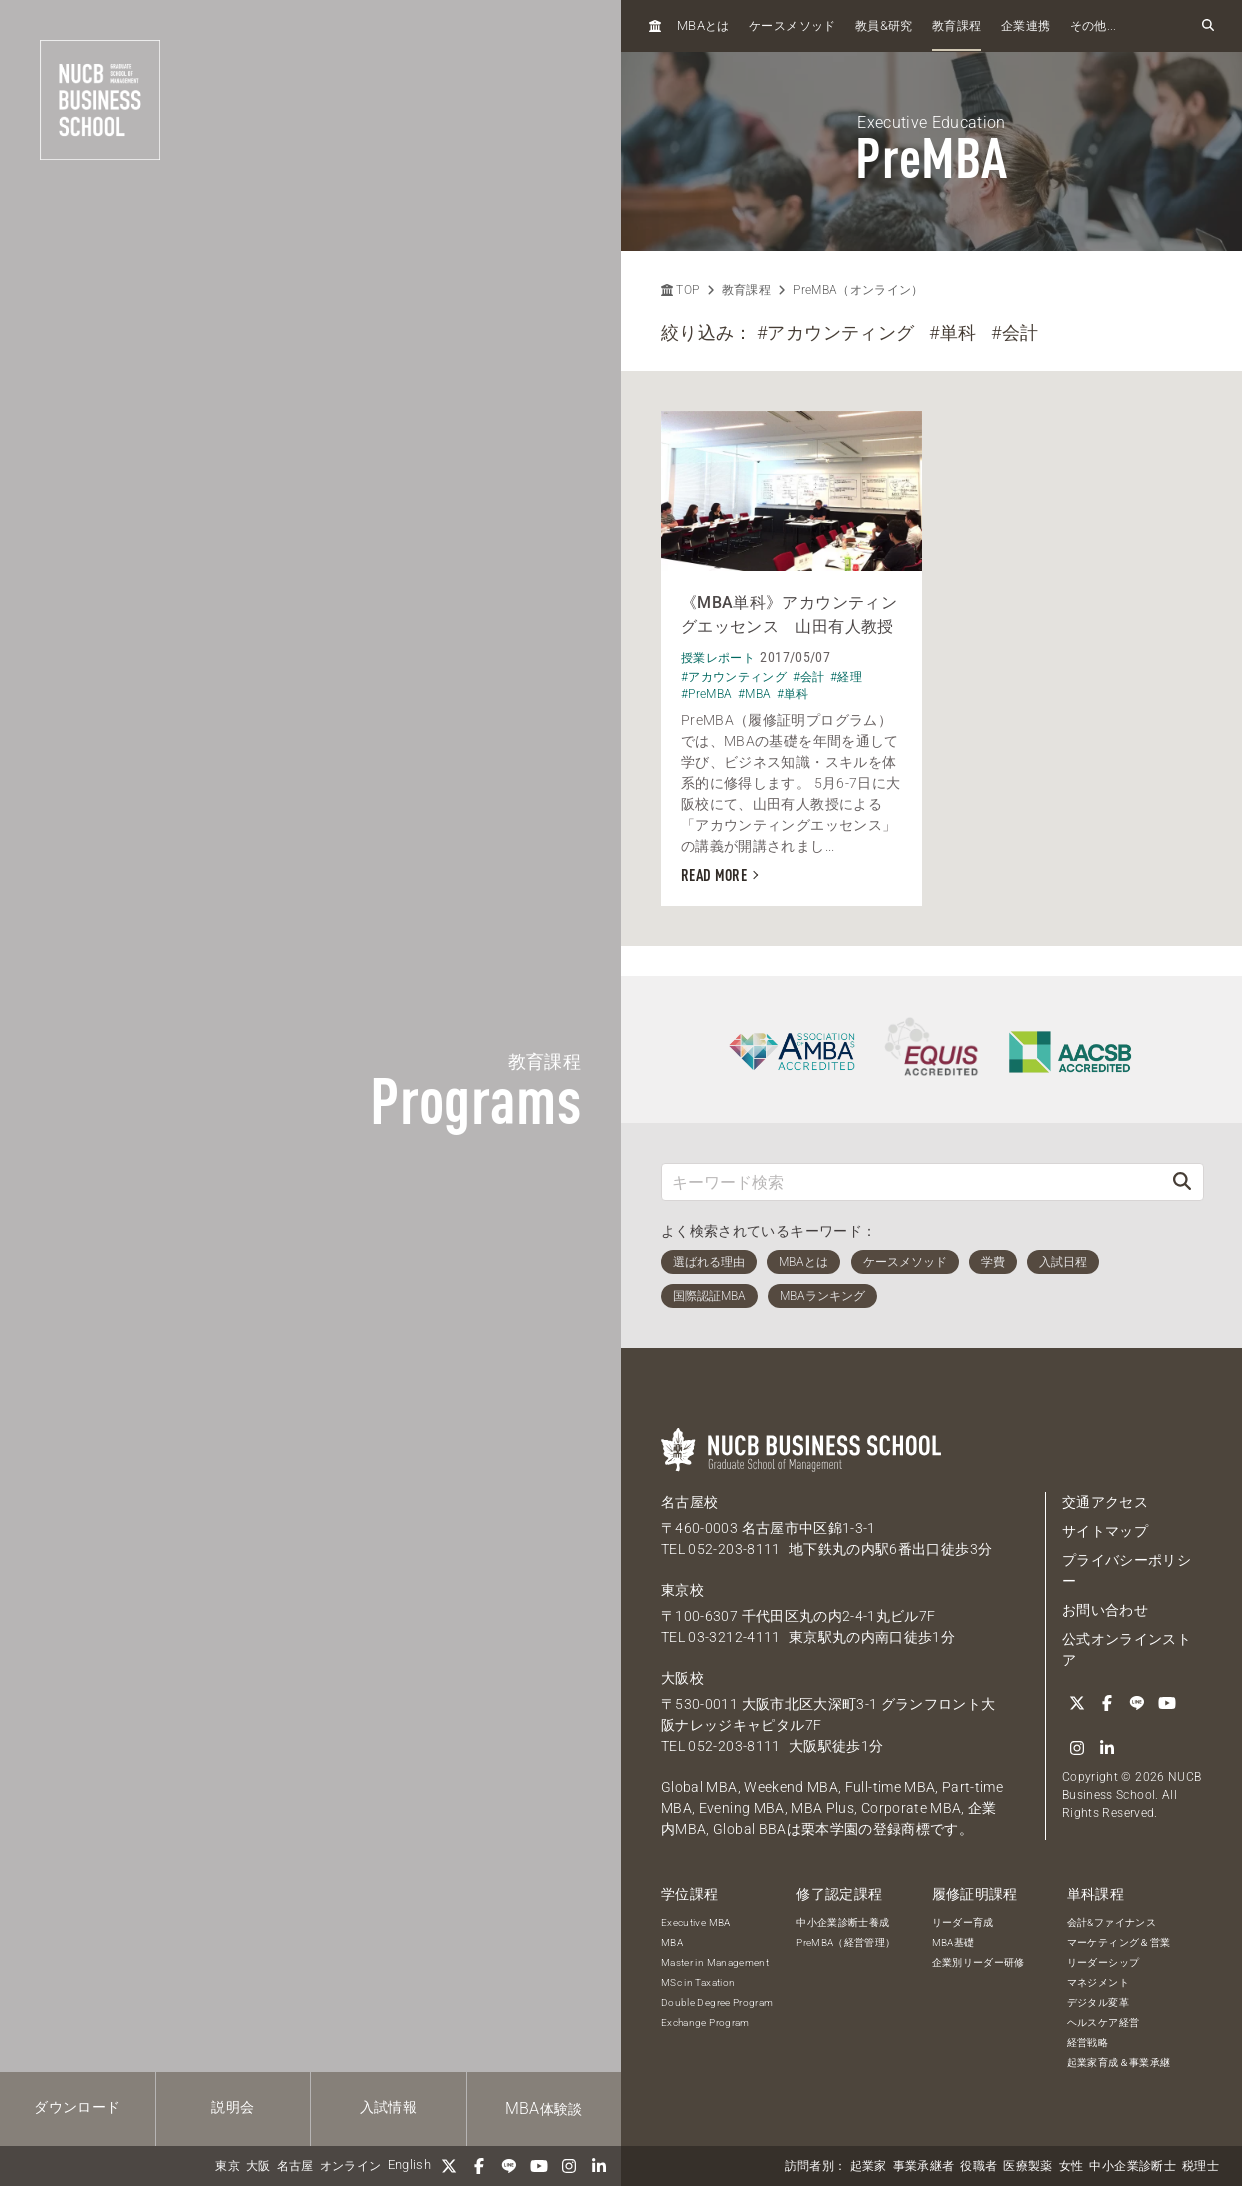 The width and height of the screenshot is (1242, 2186). Describe the element at coordinates (295, 2166) in the screenshot. I see `名古屋` at that location.